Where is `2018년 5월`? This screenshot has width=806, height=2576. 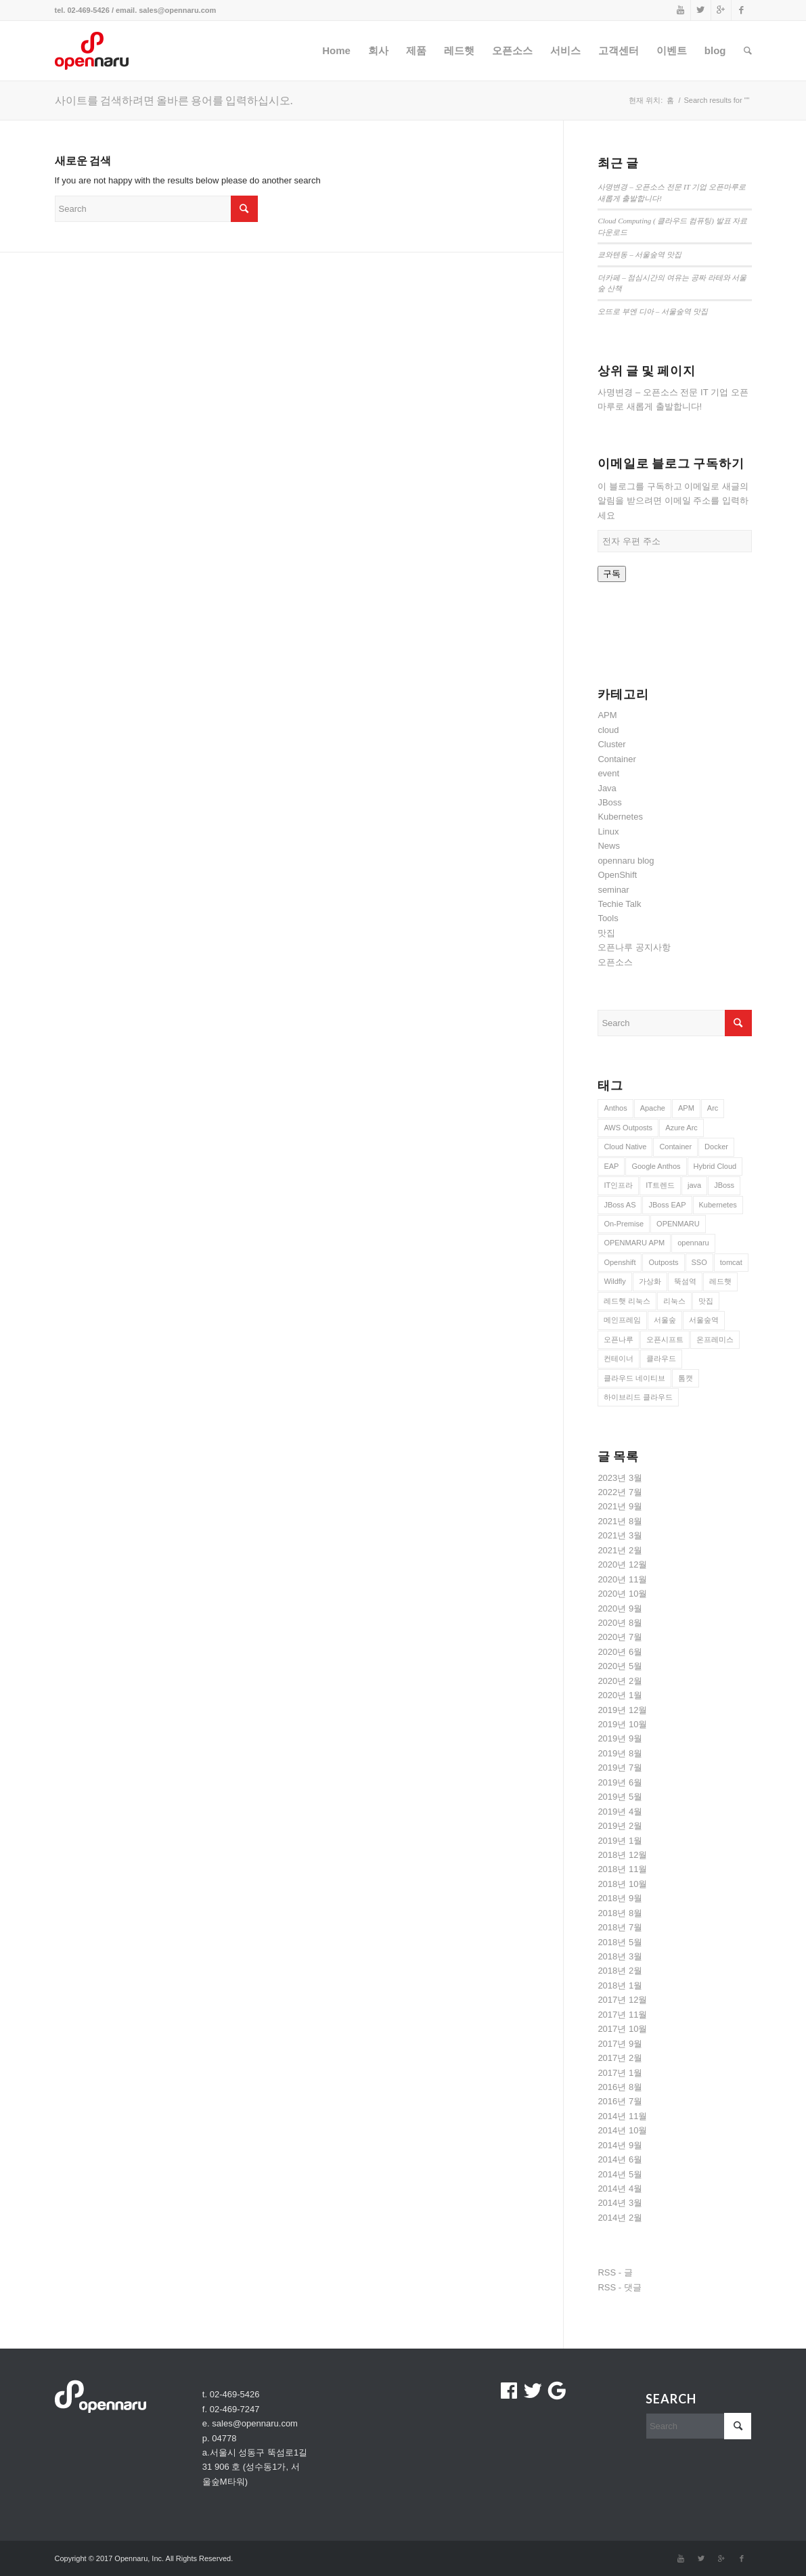 2018년 5월 is located at coordinates (620, 1942).